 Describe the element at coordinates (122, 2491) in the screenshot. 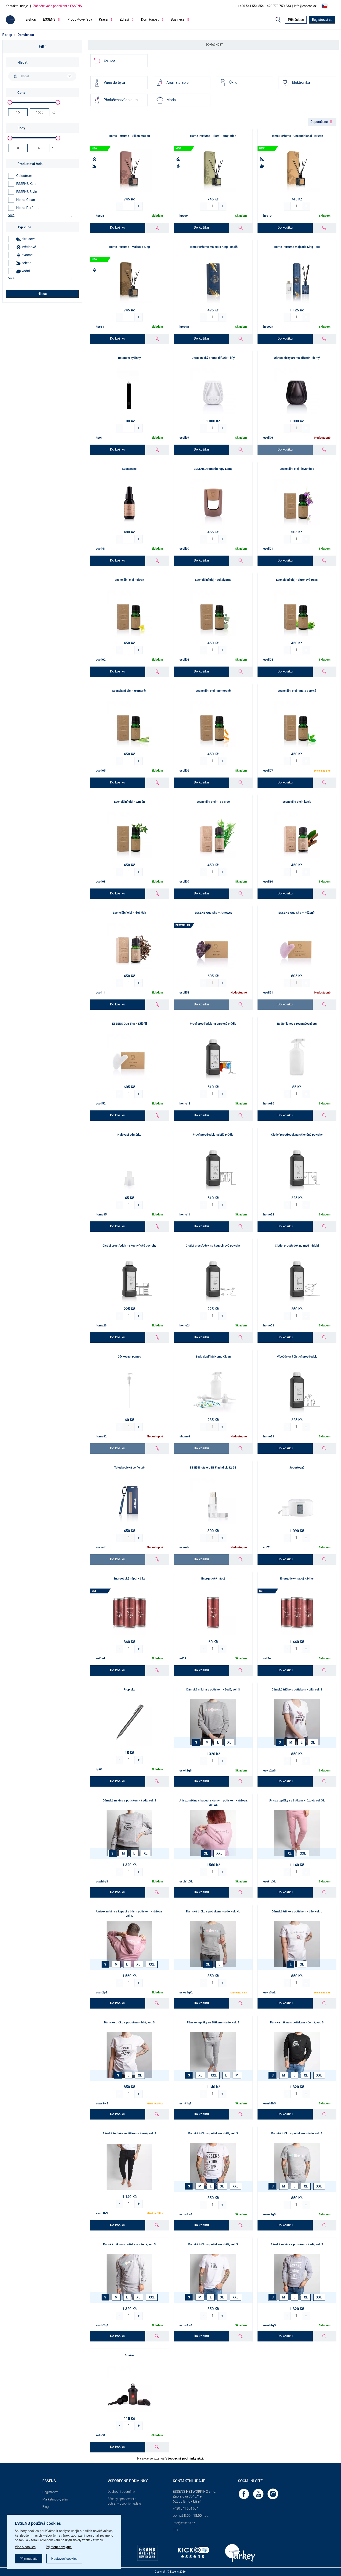

I see `Obchodní podmínky` at that location.